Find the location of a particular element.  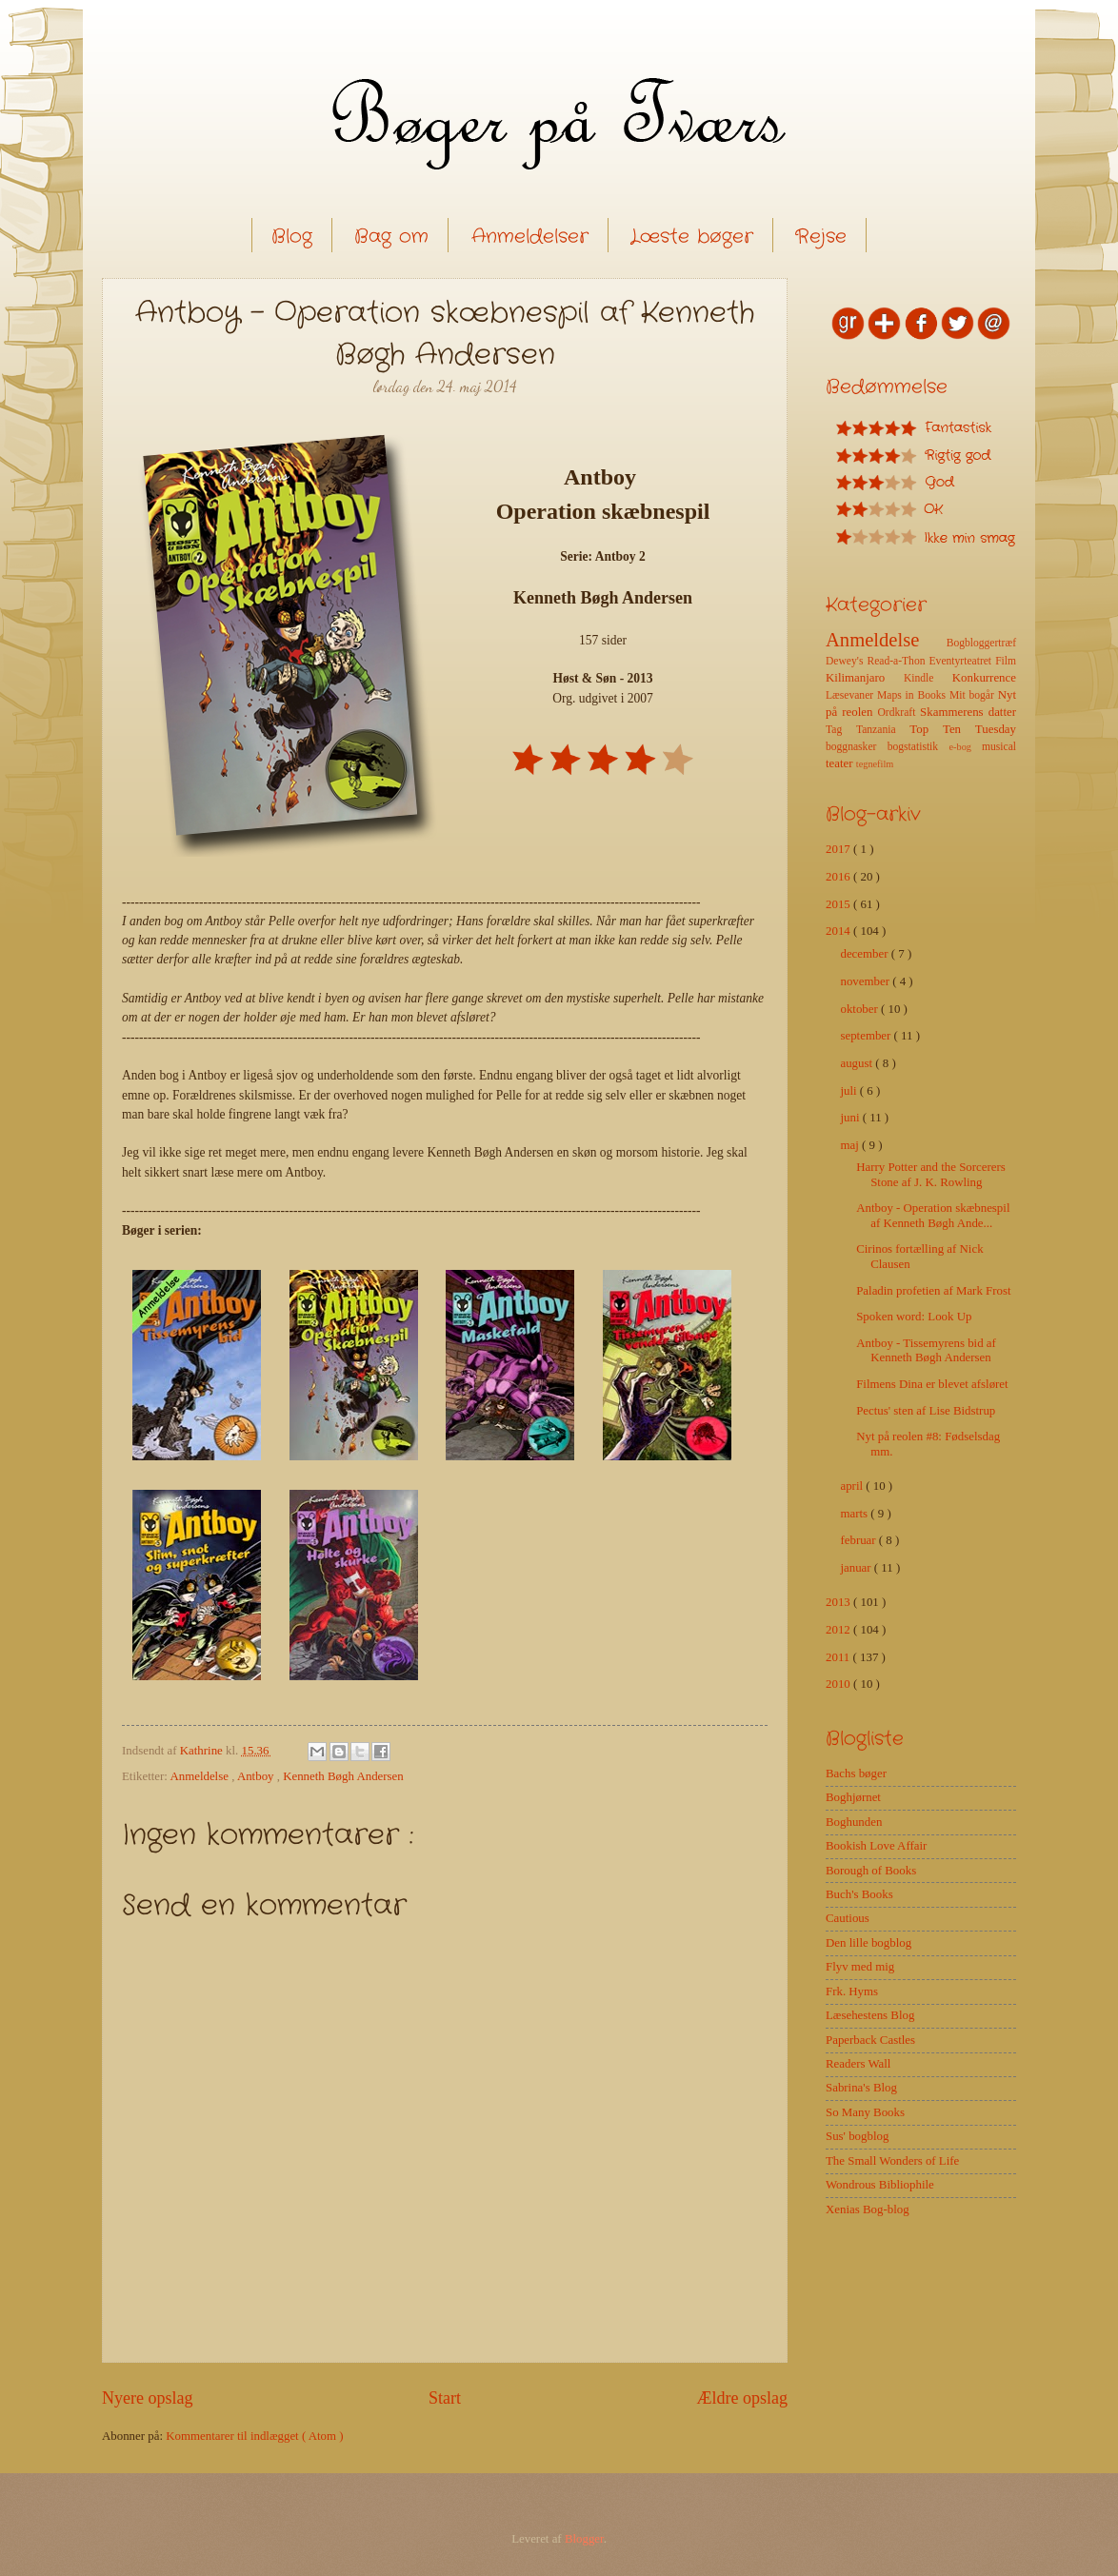

Paperback Castles is located at coordinates (870, 2040).